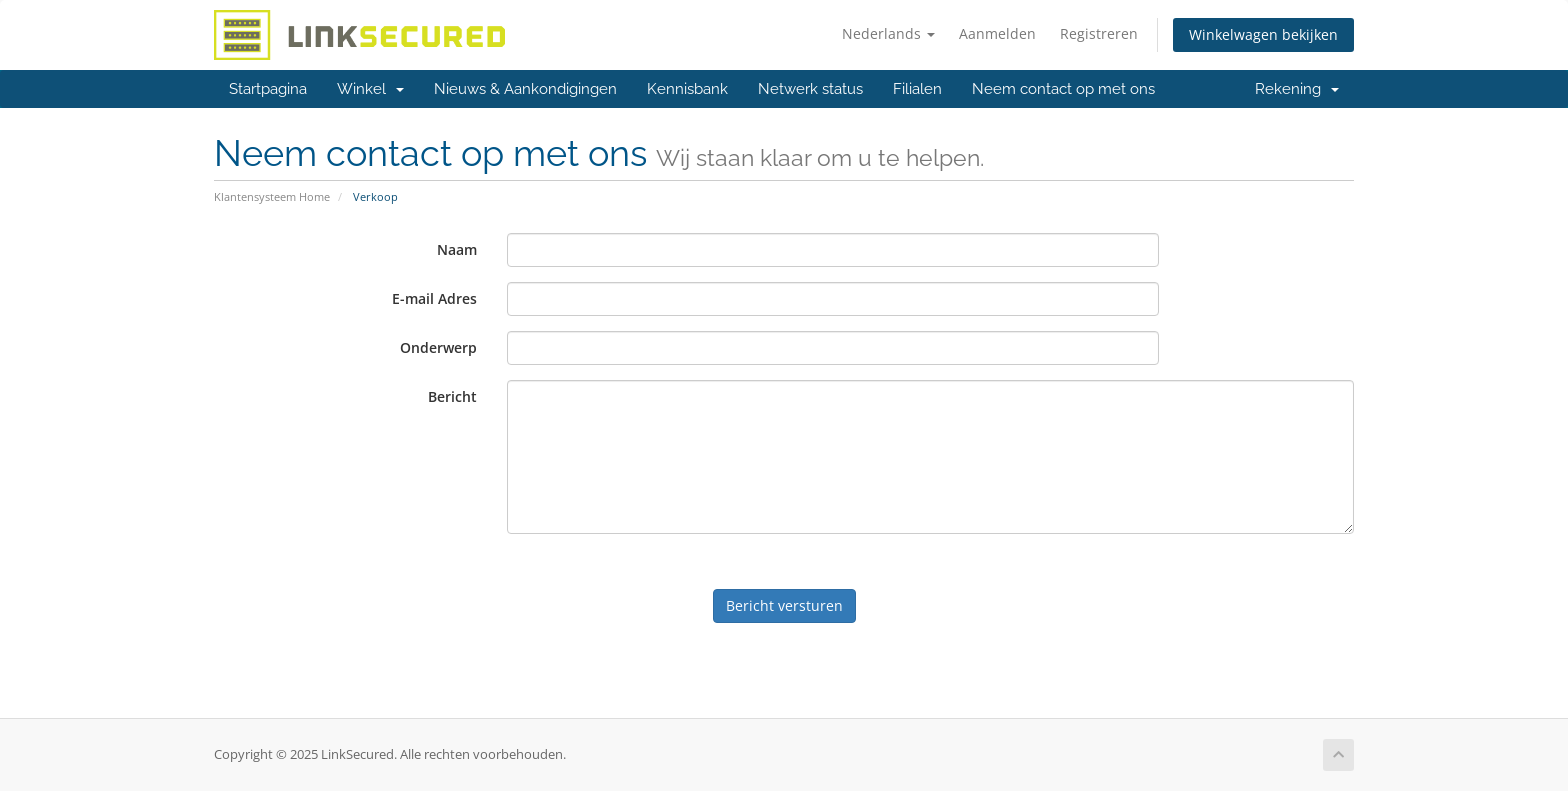 The width and height of the screenshot is (1568, 791). What do you see at coordinates (1263, 34) in the screenshot?
I see `Winkelwagen bekijken` at bounding box center [1263, 34].